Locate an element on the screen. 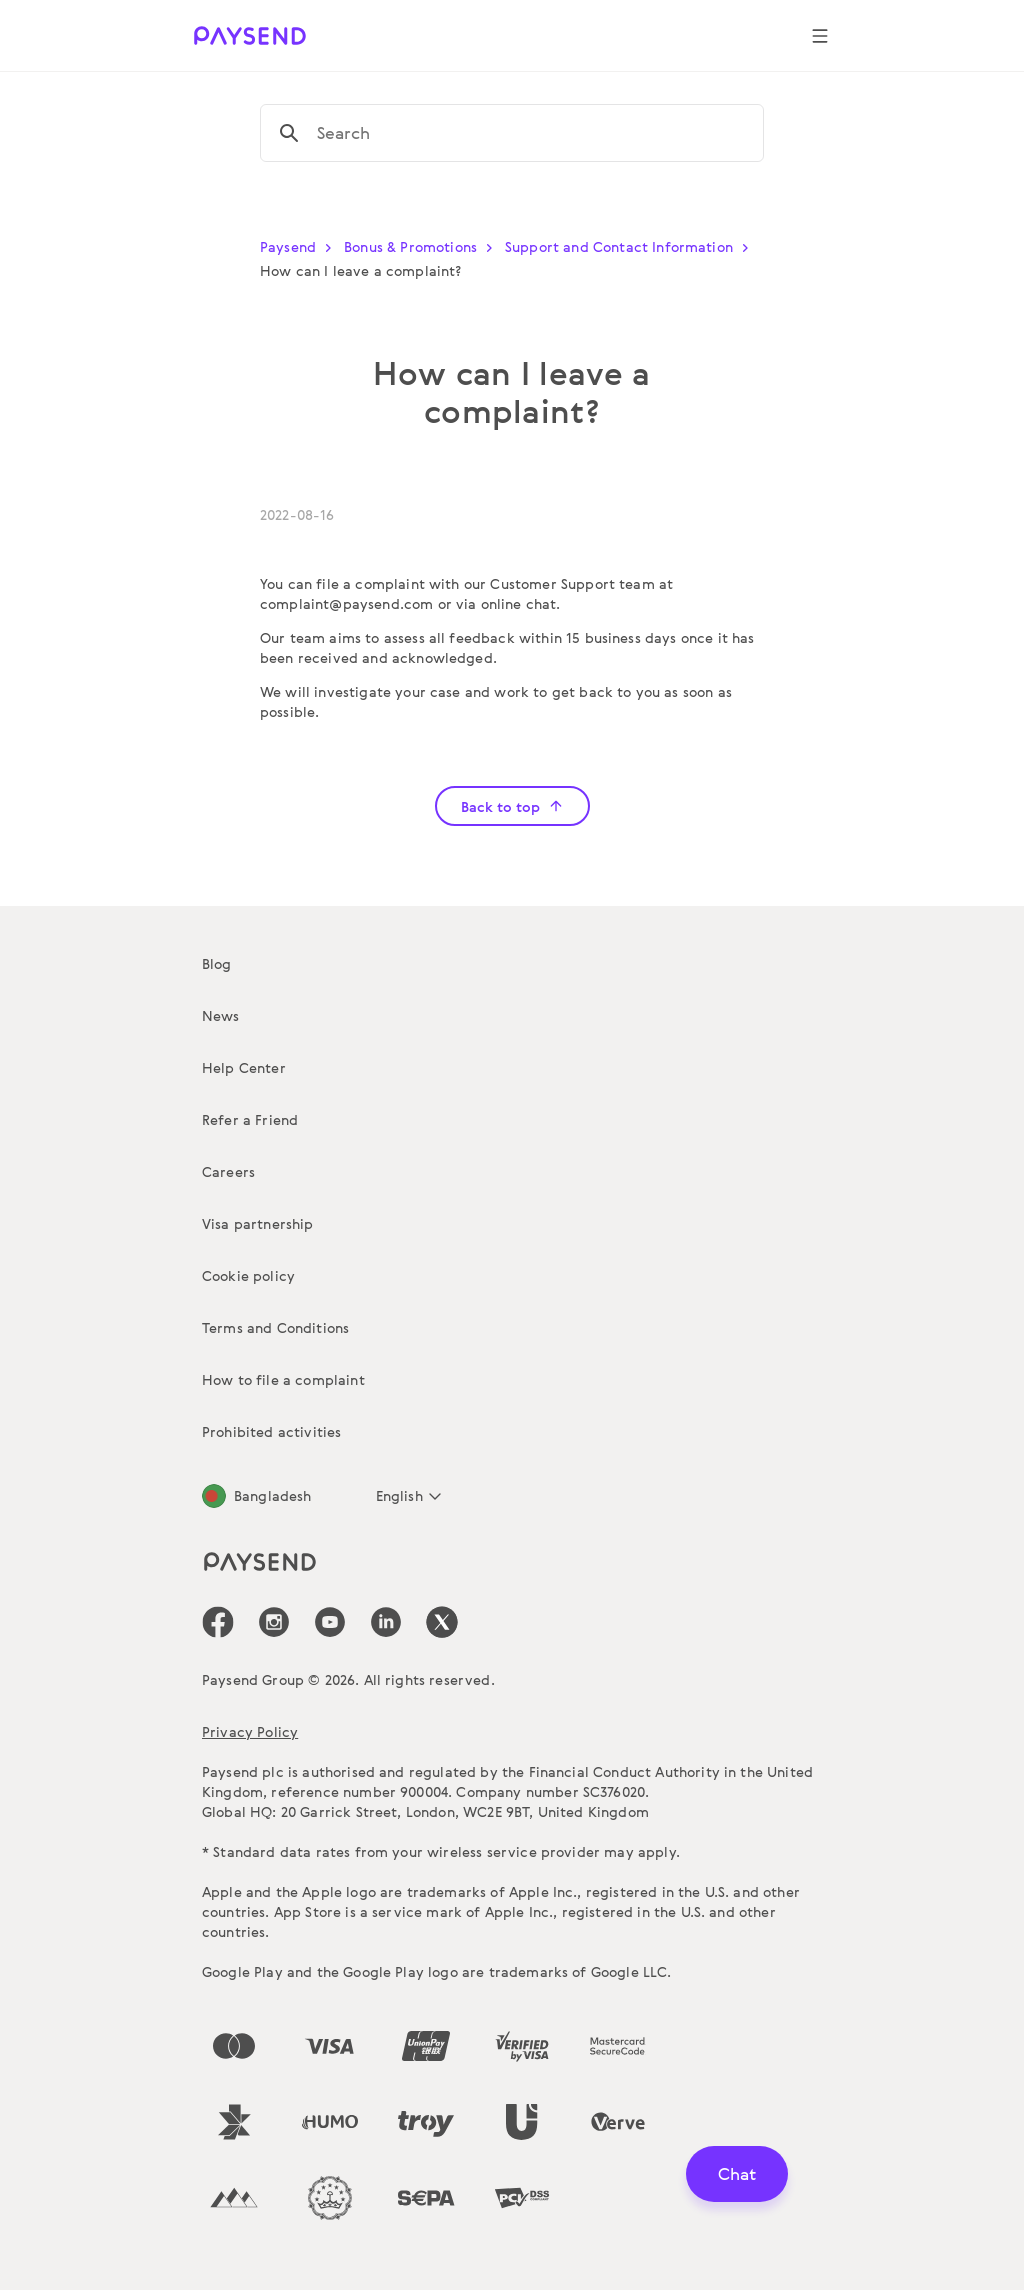 This screenshot has width=1024, height=2290. [icon-social-link_fb] is located at coordinates (218, 1622).